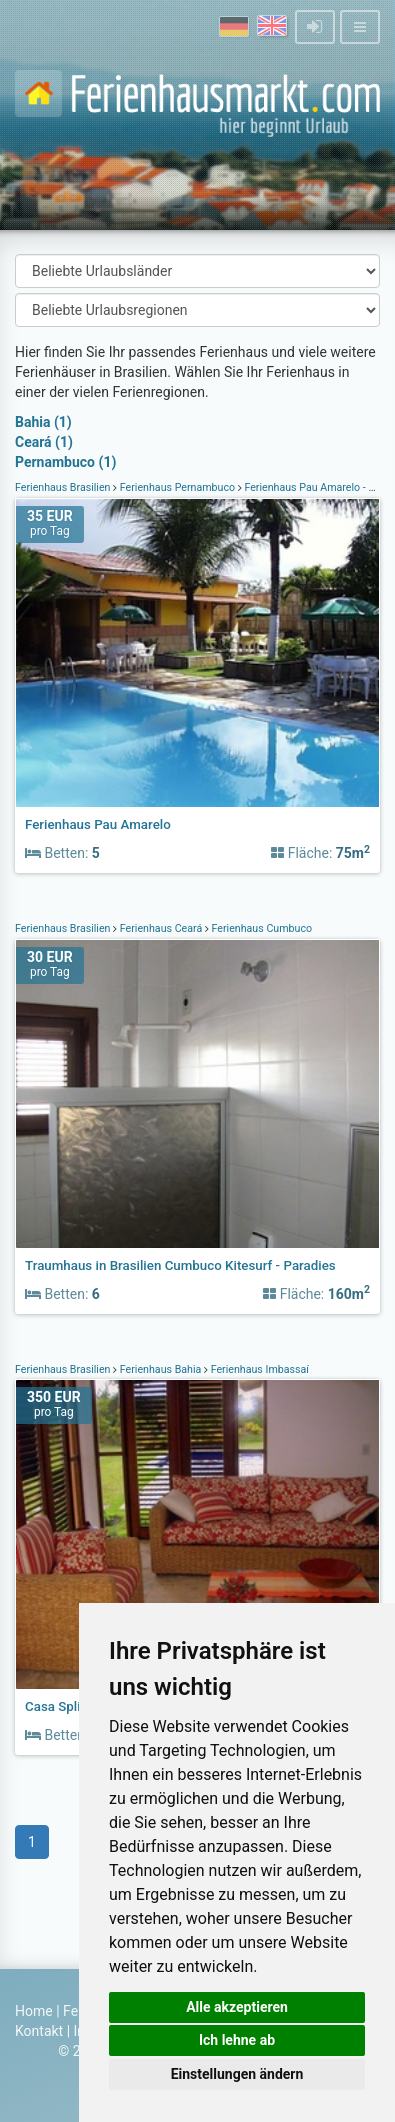 Image resolution: width=395 pixels, height=2122 pixels. What do you see at coordinates (161, 928) in the screenshot?
I see `Ferienhaus Ceará` at bounding box center [161, 928].